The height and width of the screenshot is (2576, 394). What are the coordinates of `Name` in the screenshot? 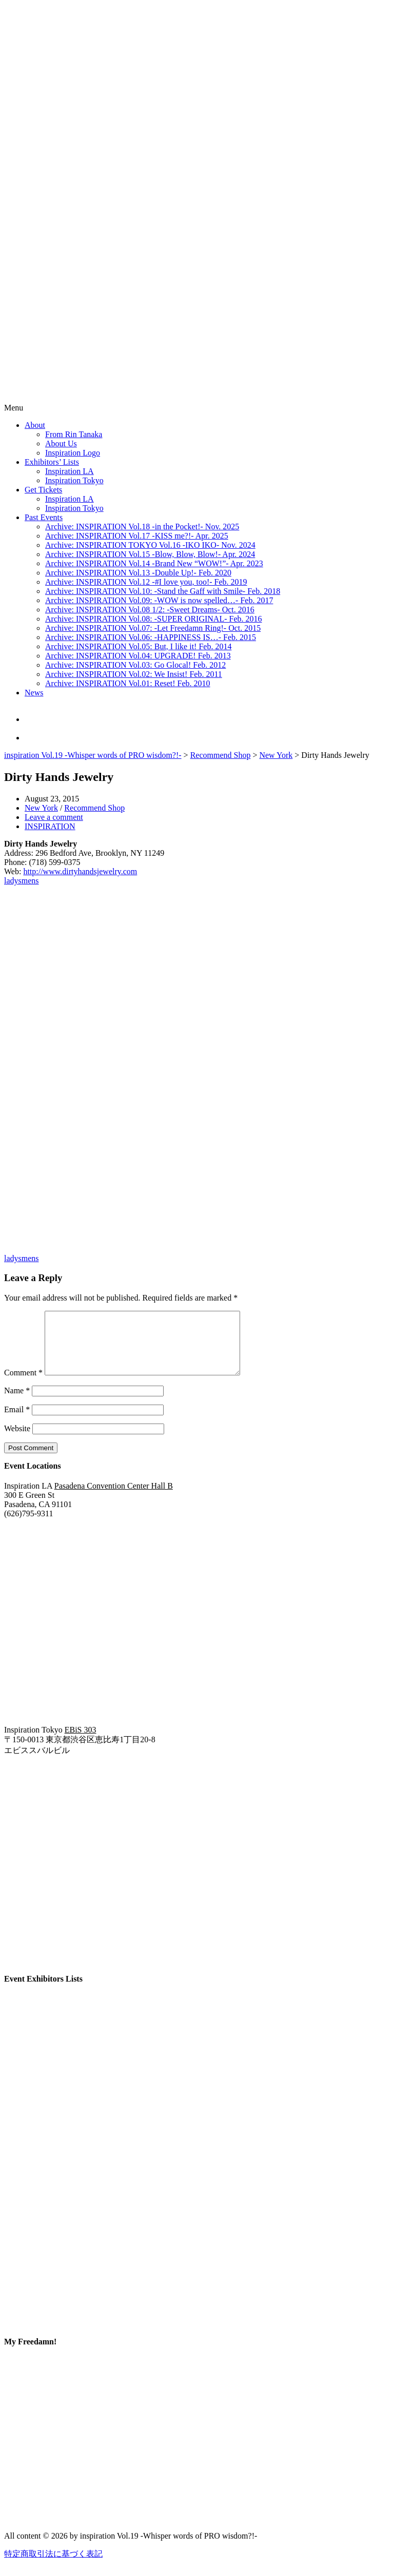 It's located at (17, 1402).